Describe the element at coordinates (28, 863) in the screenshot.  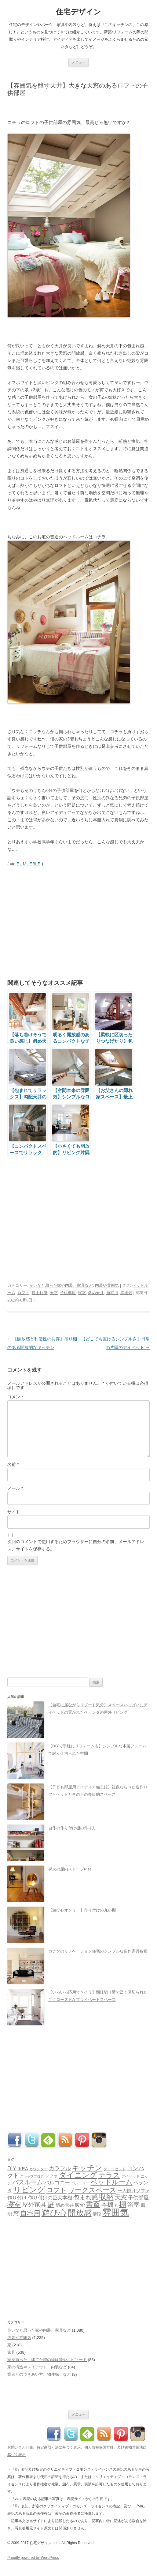
I see `EL MUEBLE` at that location.